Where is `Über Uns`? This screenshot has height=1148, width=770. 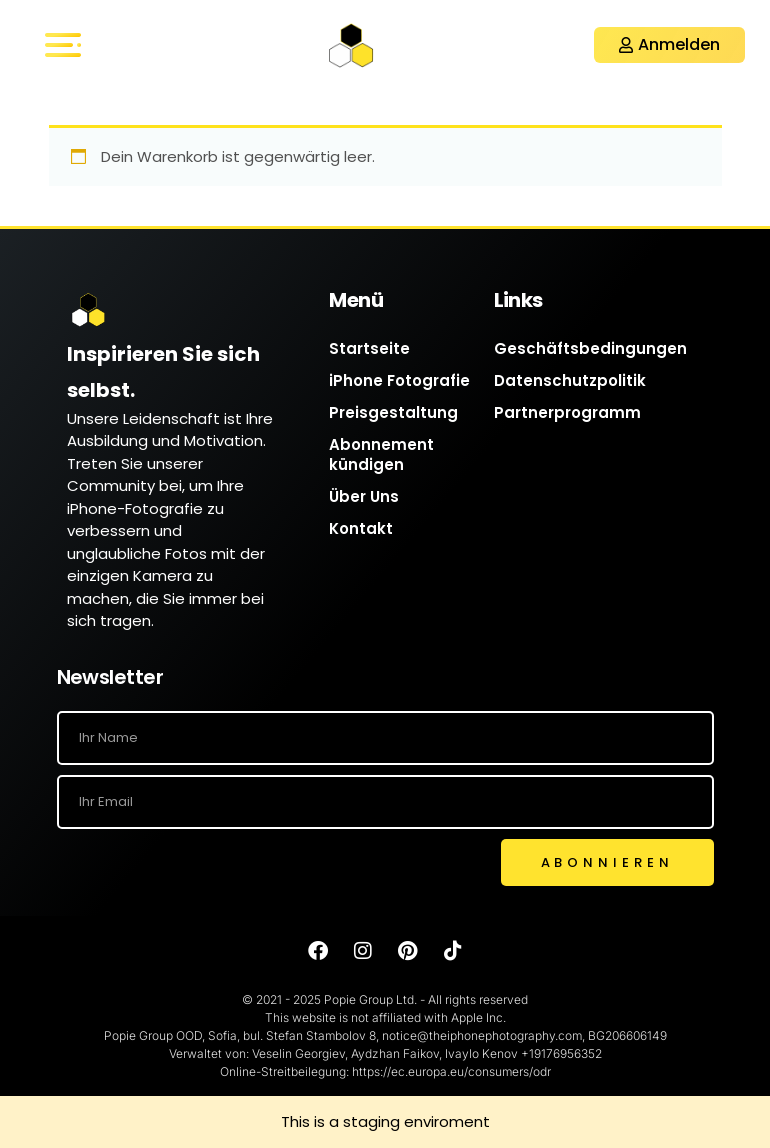
Über Uns is located at coordinates (364, 496).